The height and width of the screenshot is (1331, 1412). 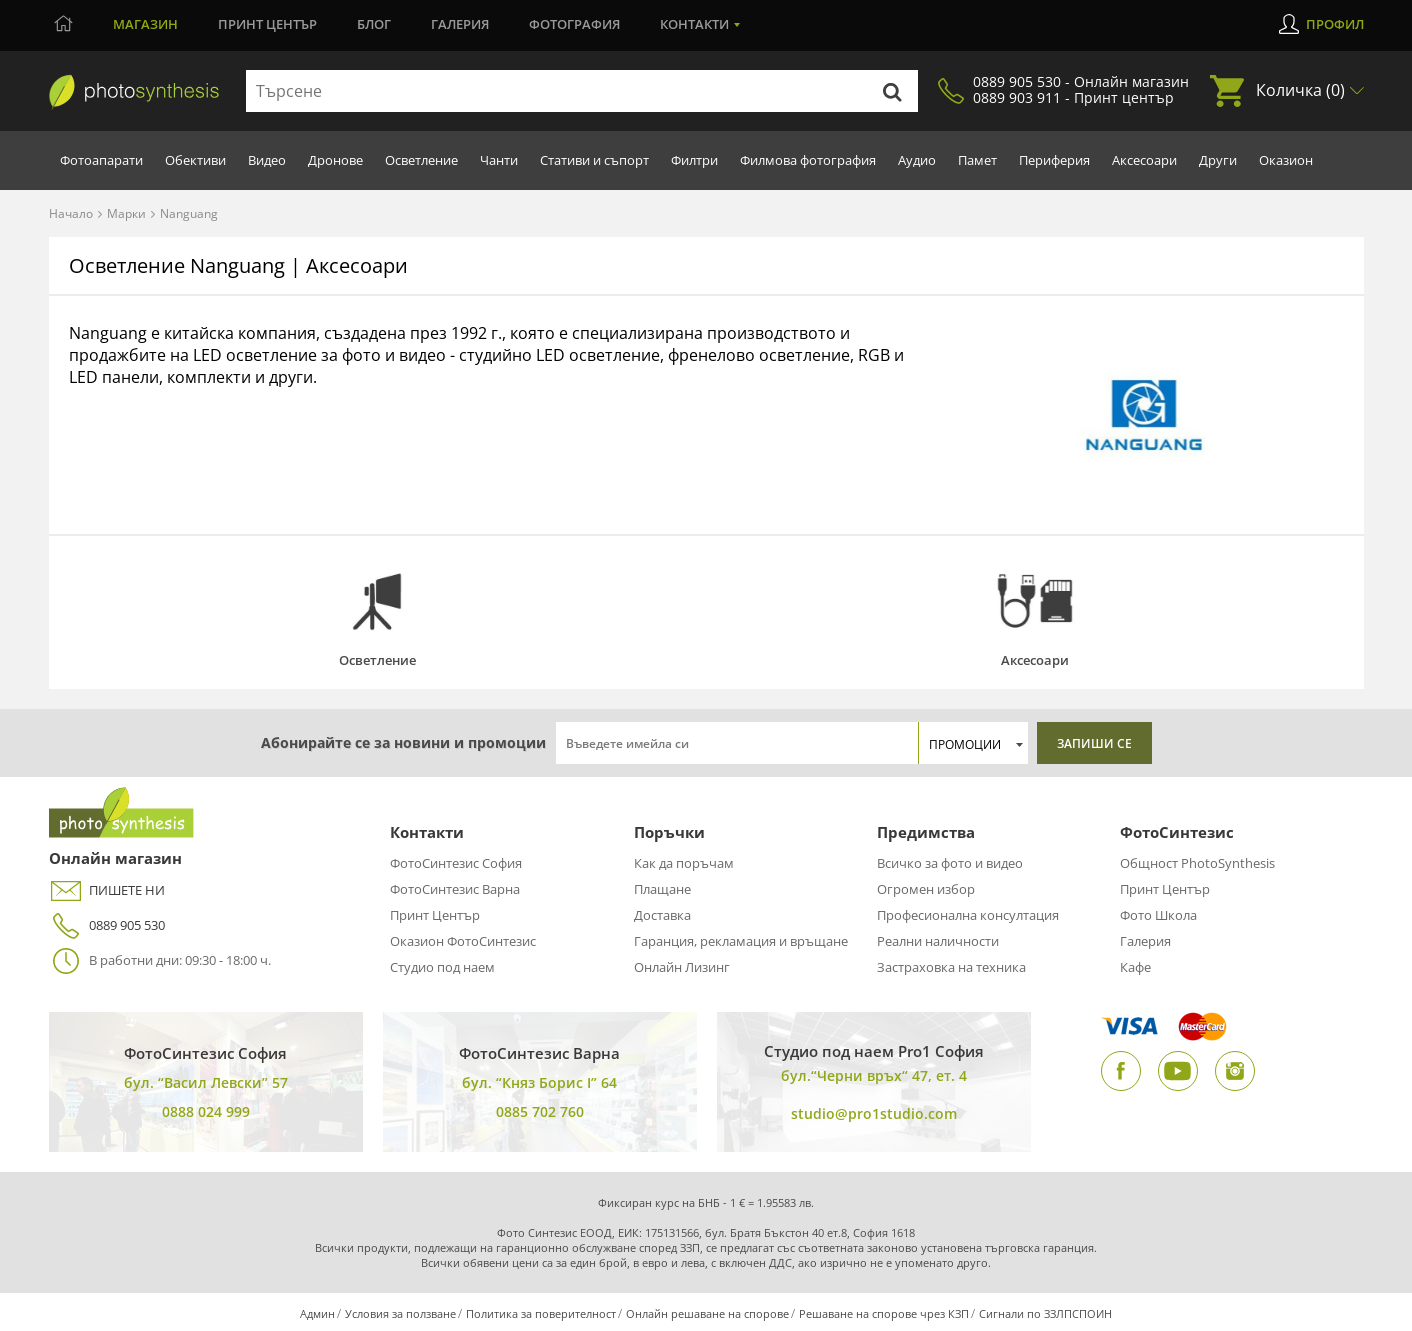 What do you see at coordinates (1045, 1313) in the screenshot?
I see `Сигнали по ЗЗЛПСПОИН` at bounding box center [1045, 1313].